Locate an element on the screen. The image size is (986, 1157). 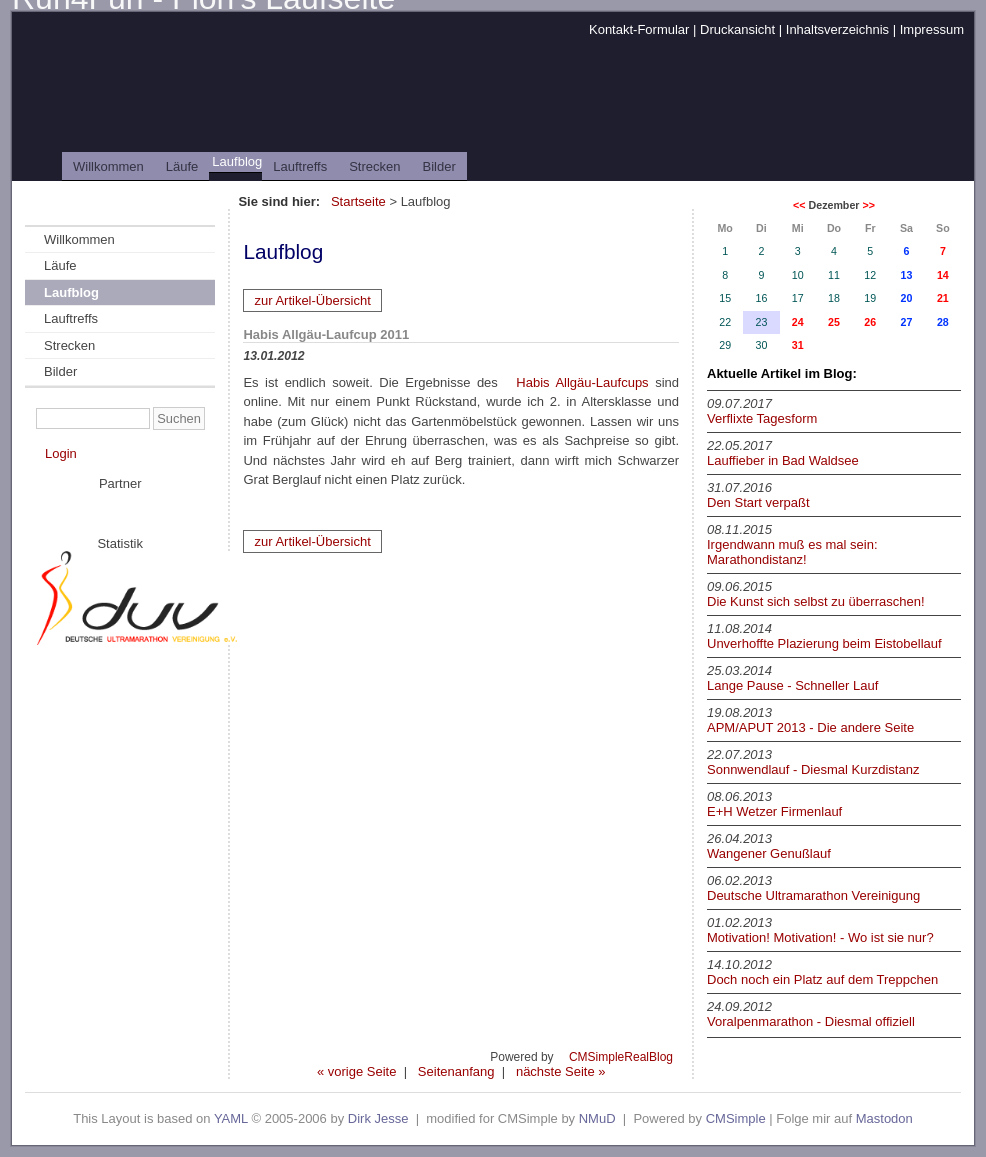
CMSimpleRealBlog is located at coordinates (621, 1057).